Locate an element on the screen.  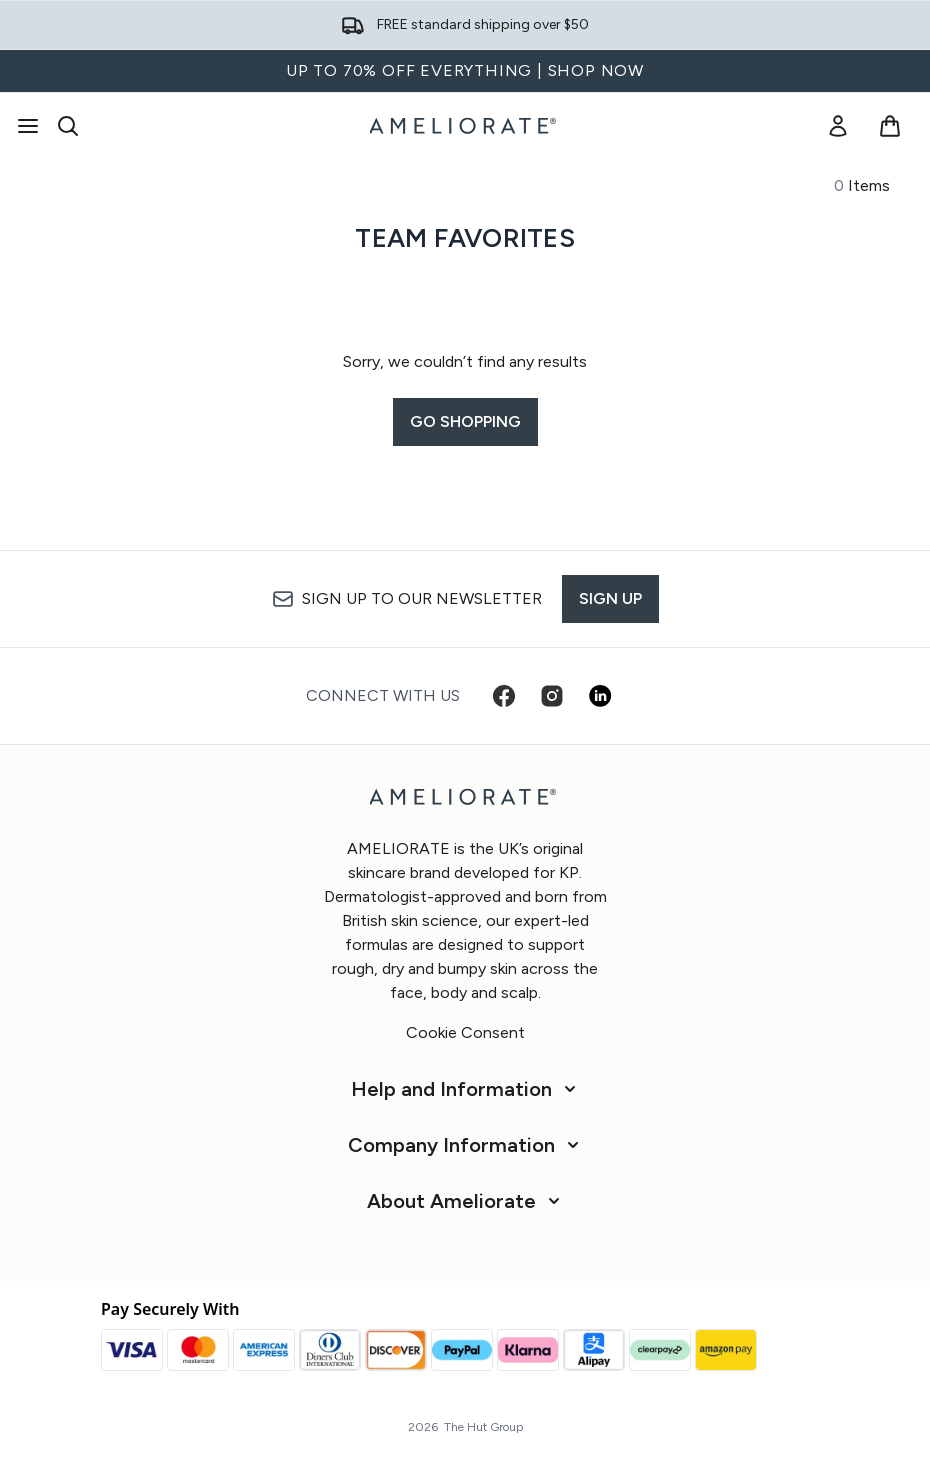
[Menu Button] is located at coordinates (28, 126).